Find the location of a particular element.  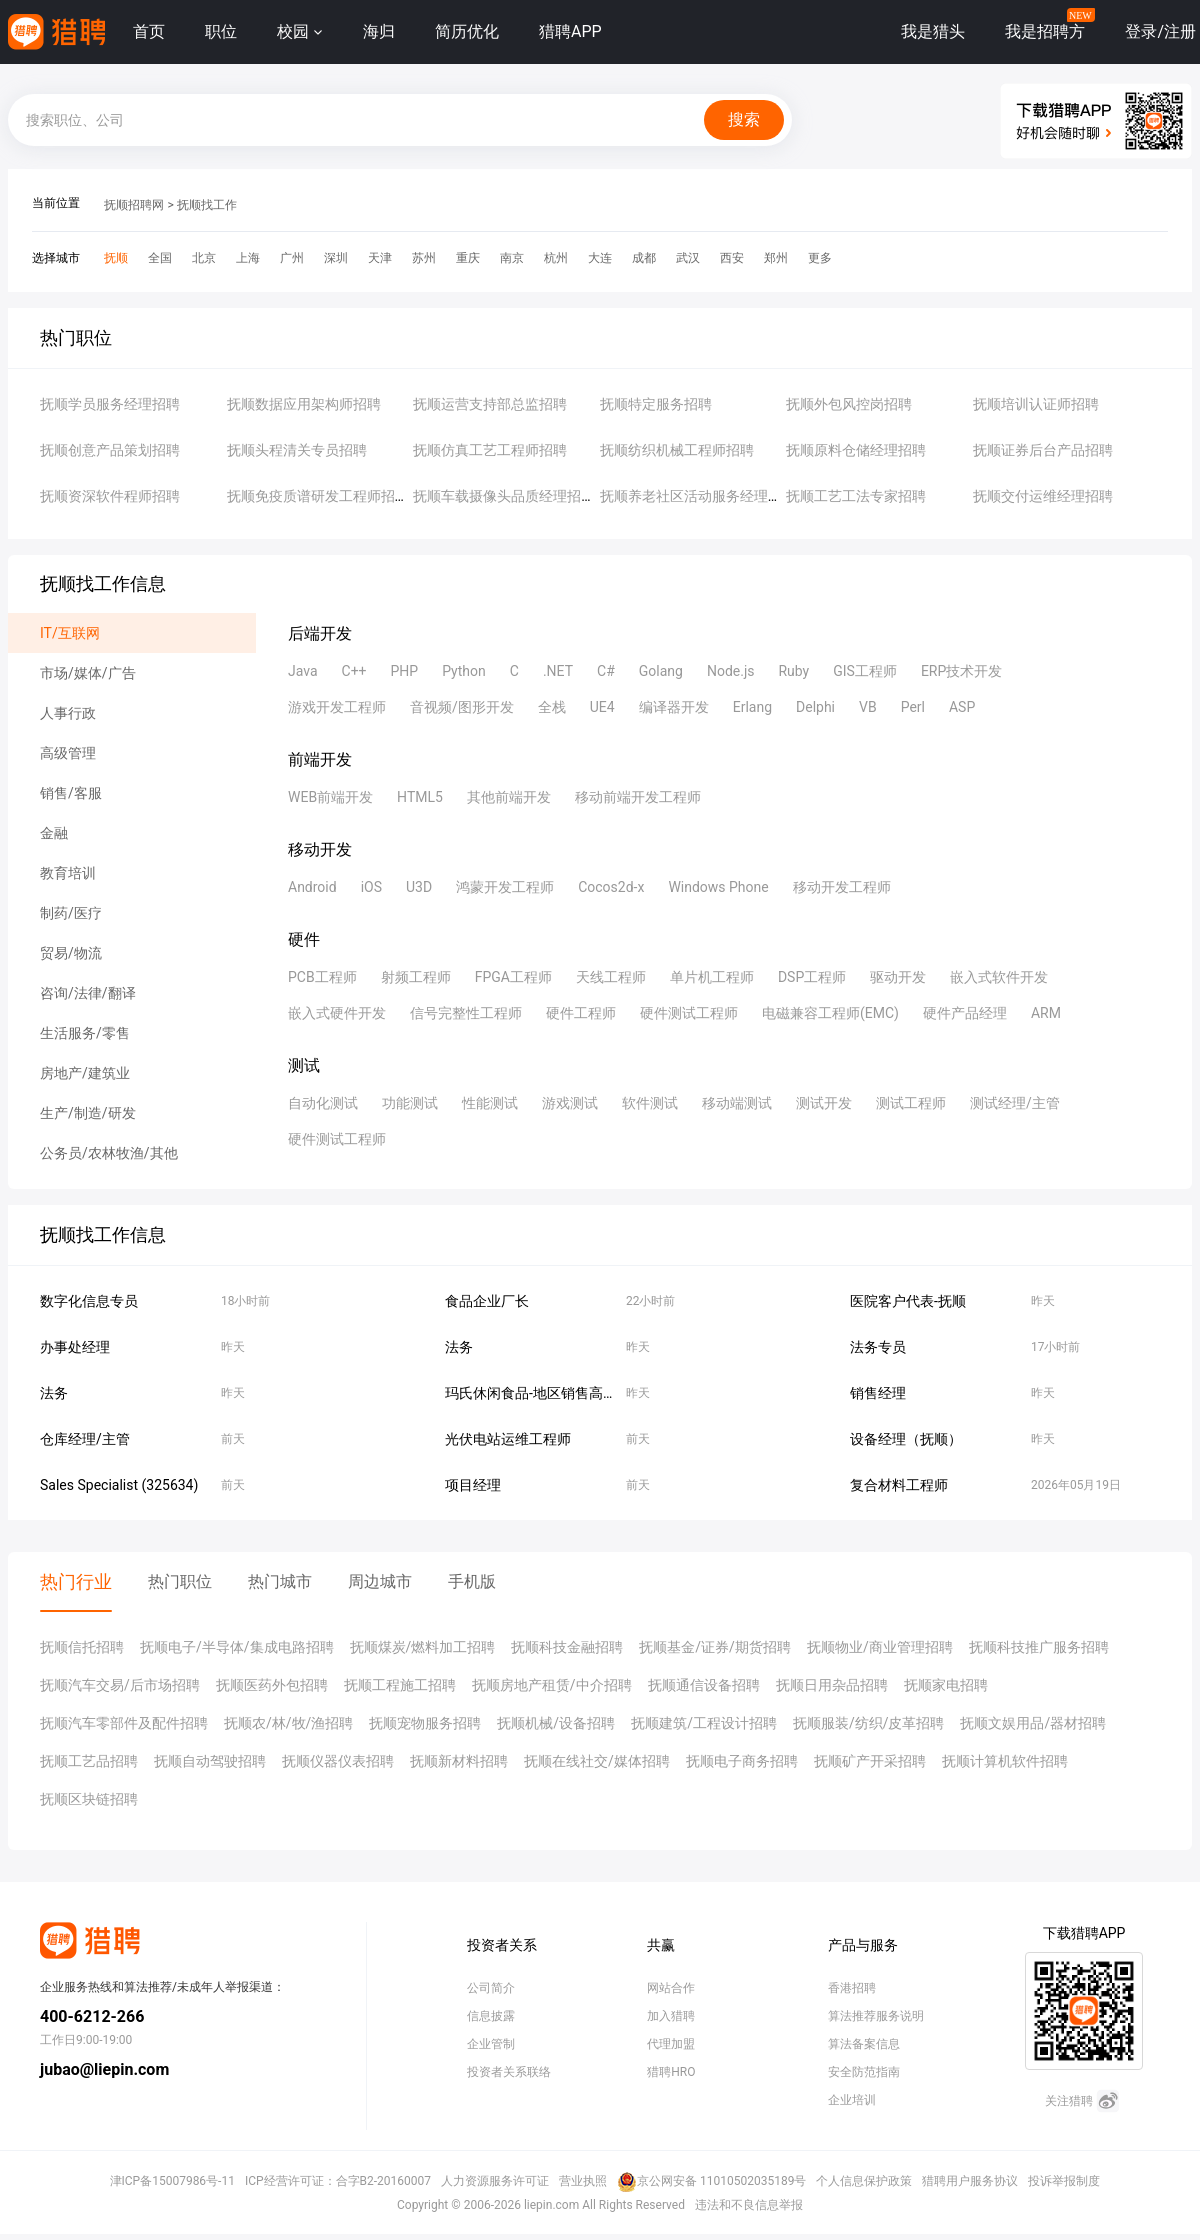

抚顺数据应用架构师招聘 is located at coordinates (304, 404).